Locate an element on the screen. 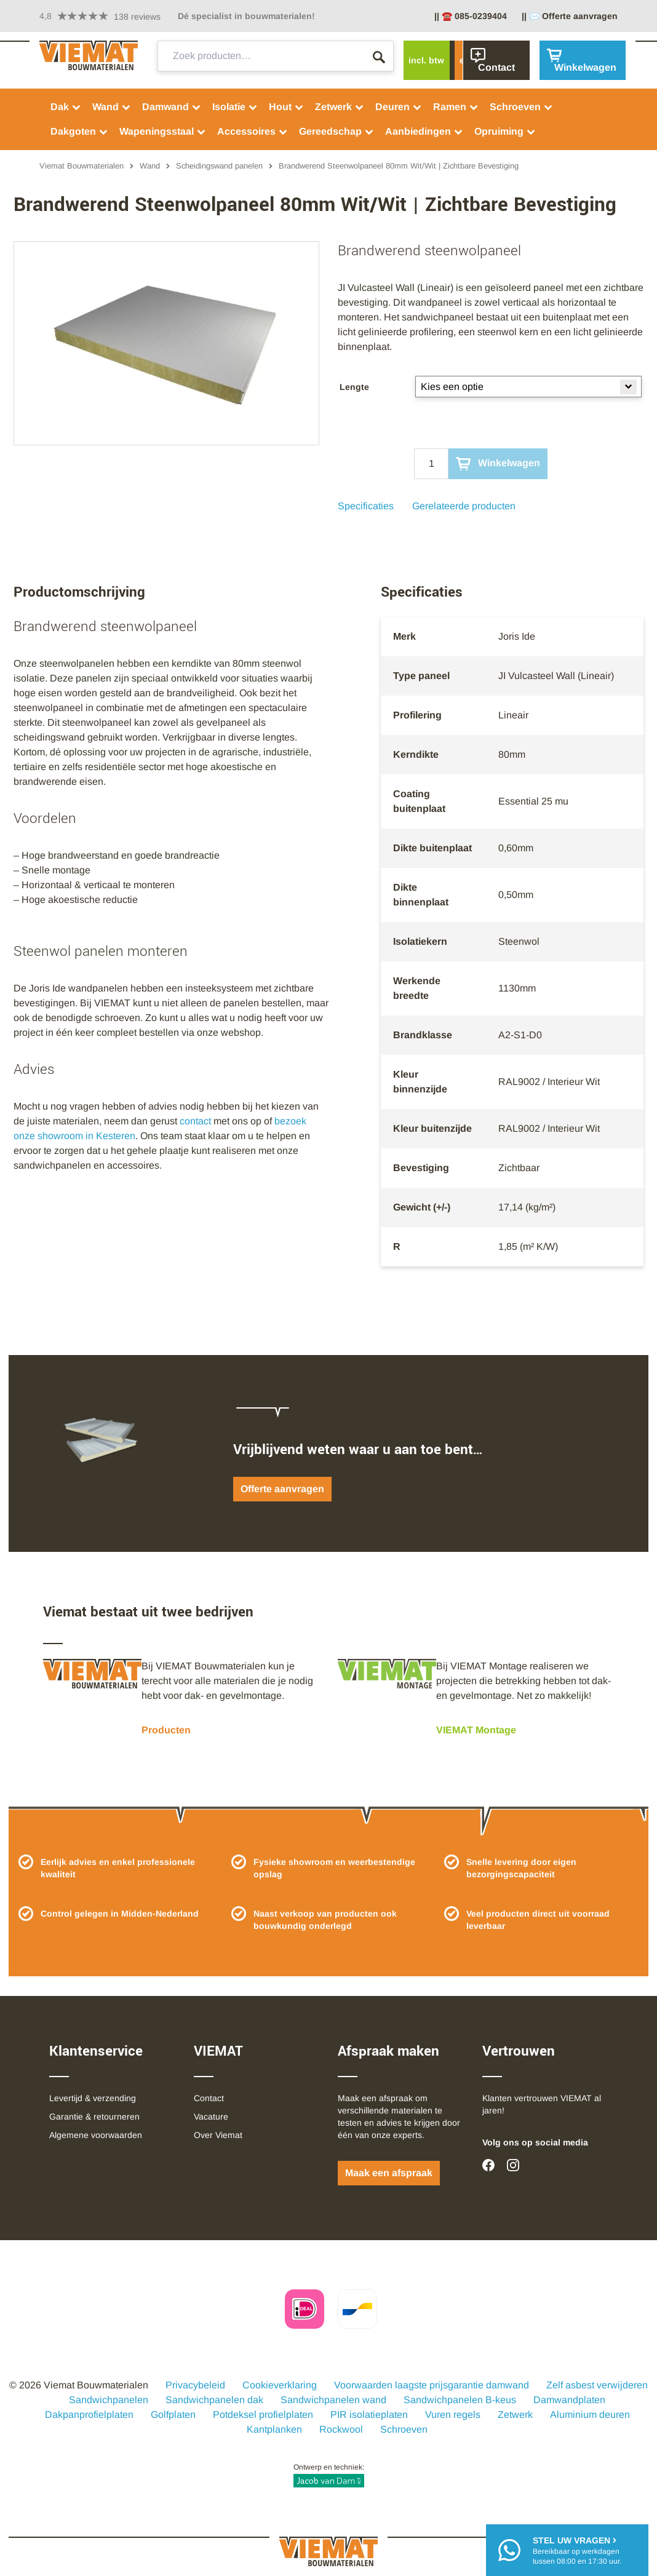 The width and height of the screenshot is (657, 2576). Schroeven is located at coordinates (521, 106).